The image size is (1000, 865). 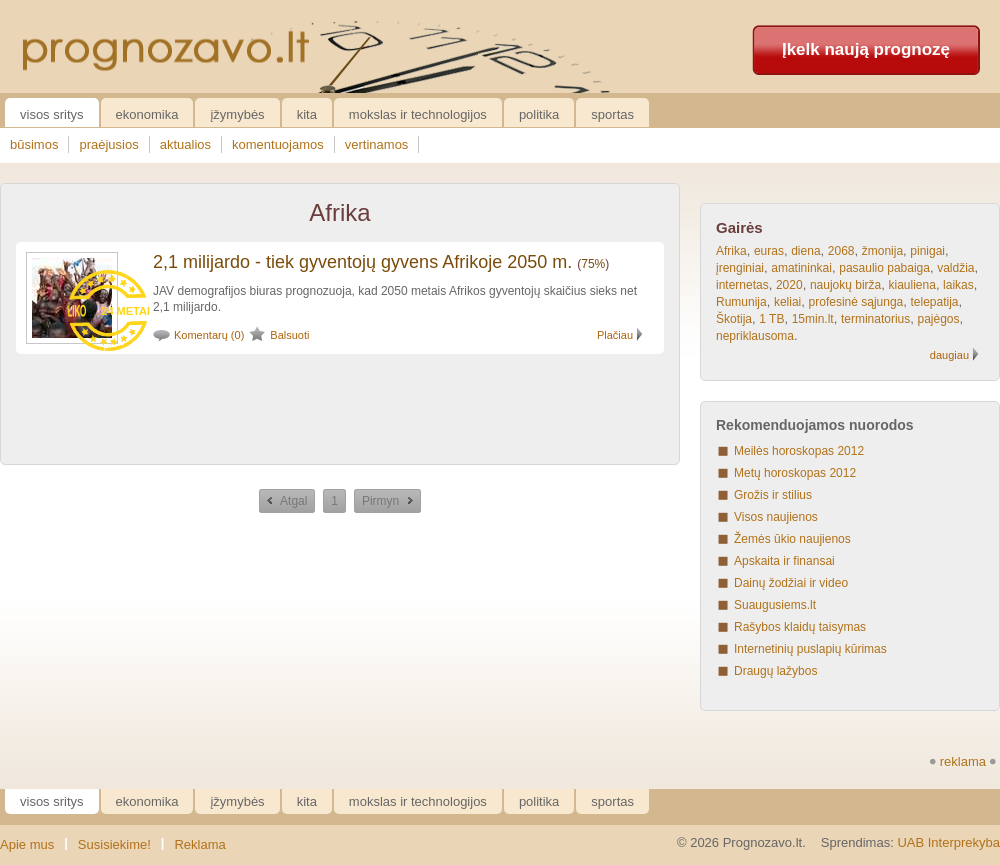 I want to click on Susisiekime!, so click(x=114, y=844).